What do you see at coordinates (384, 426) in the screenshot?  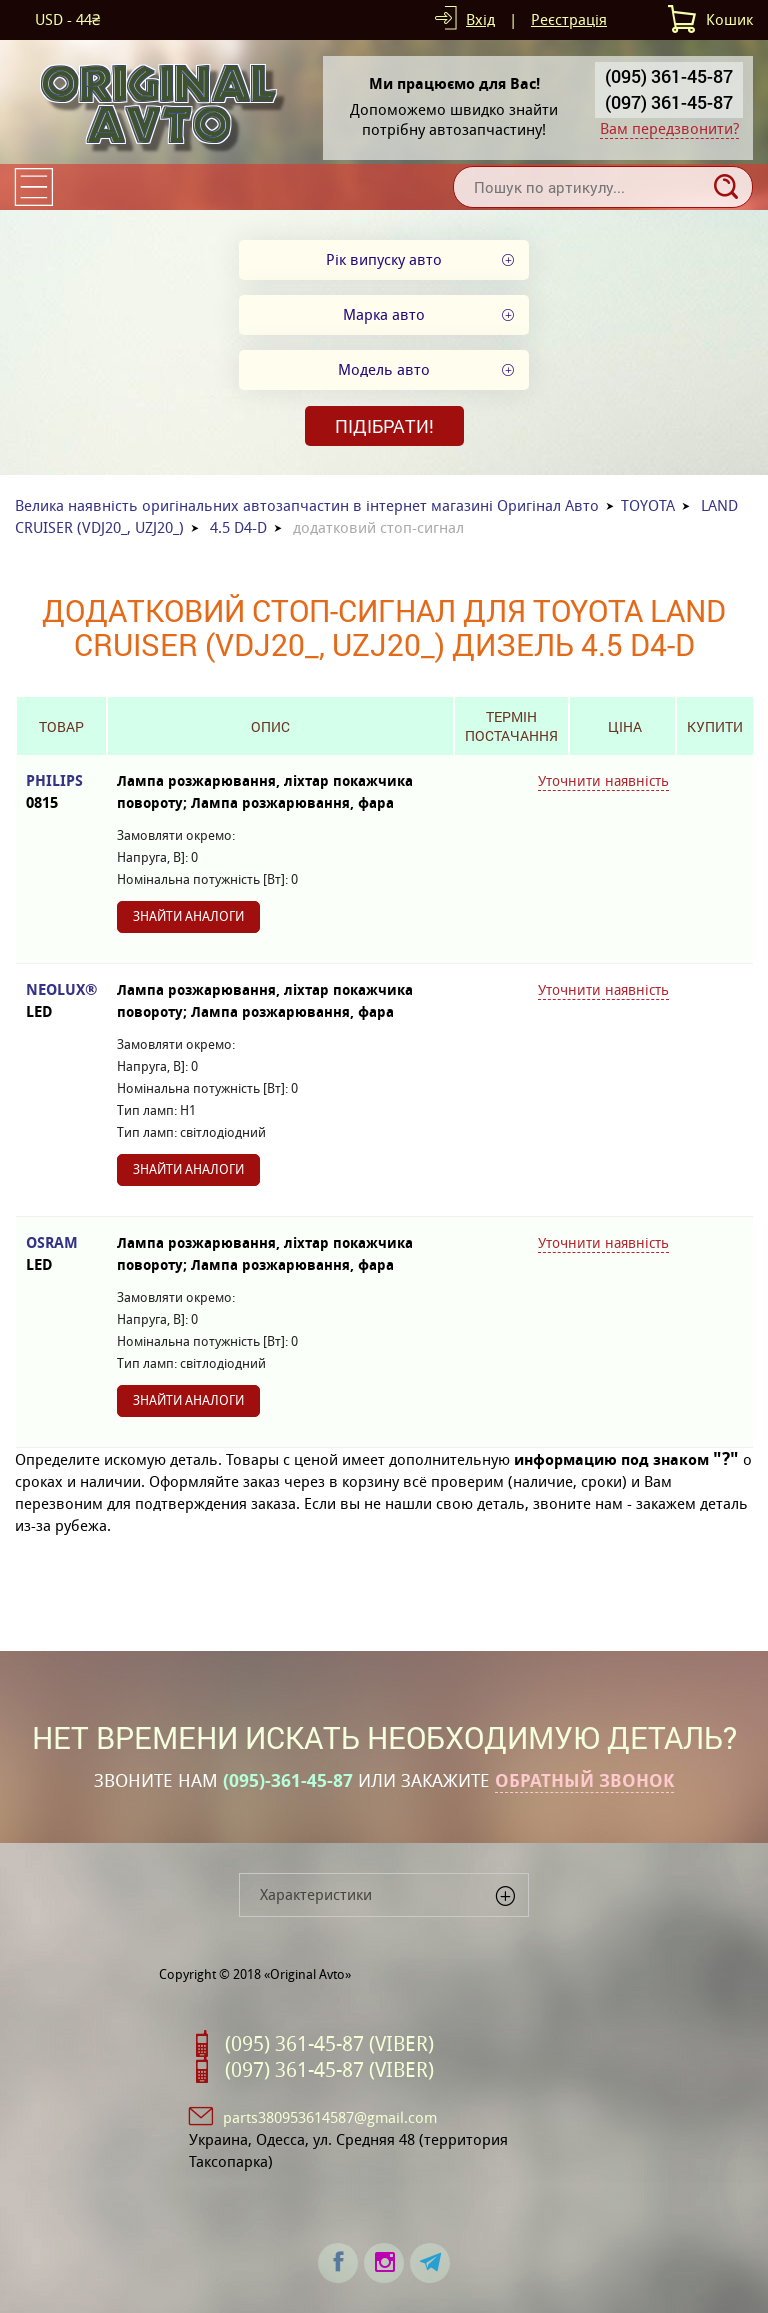 I see `Підібрати!` at bounding box center [384, 426].